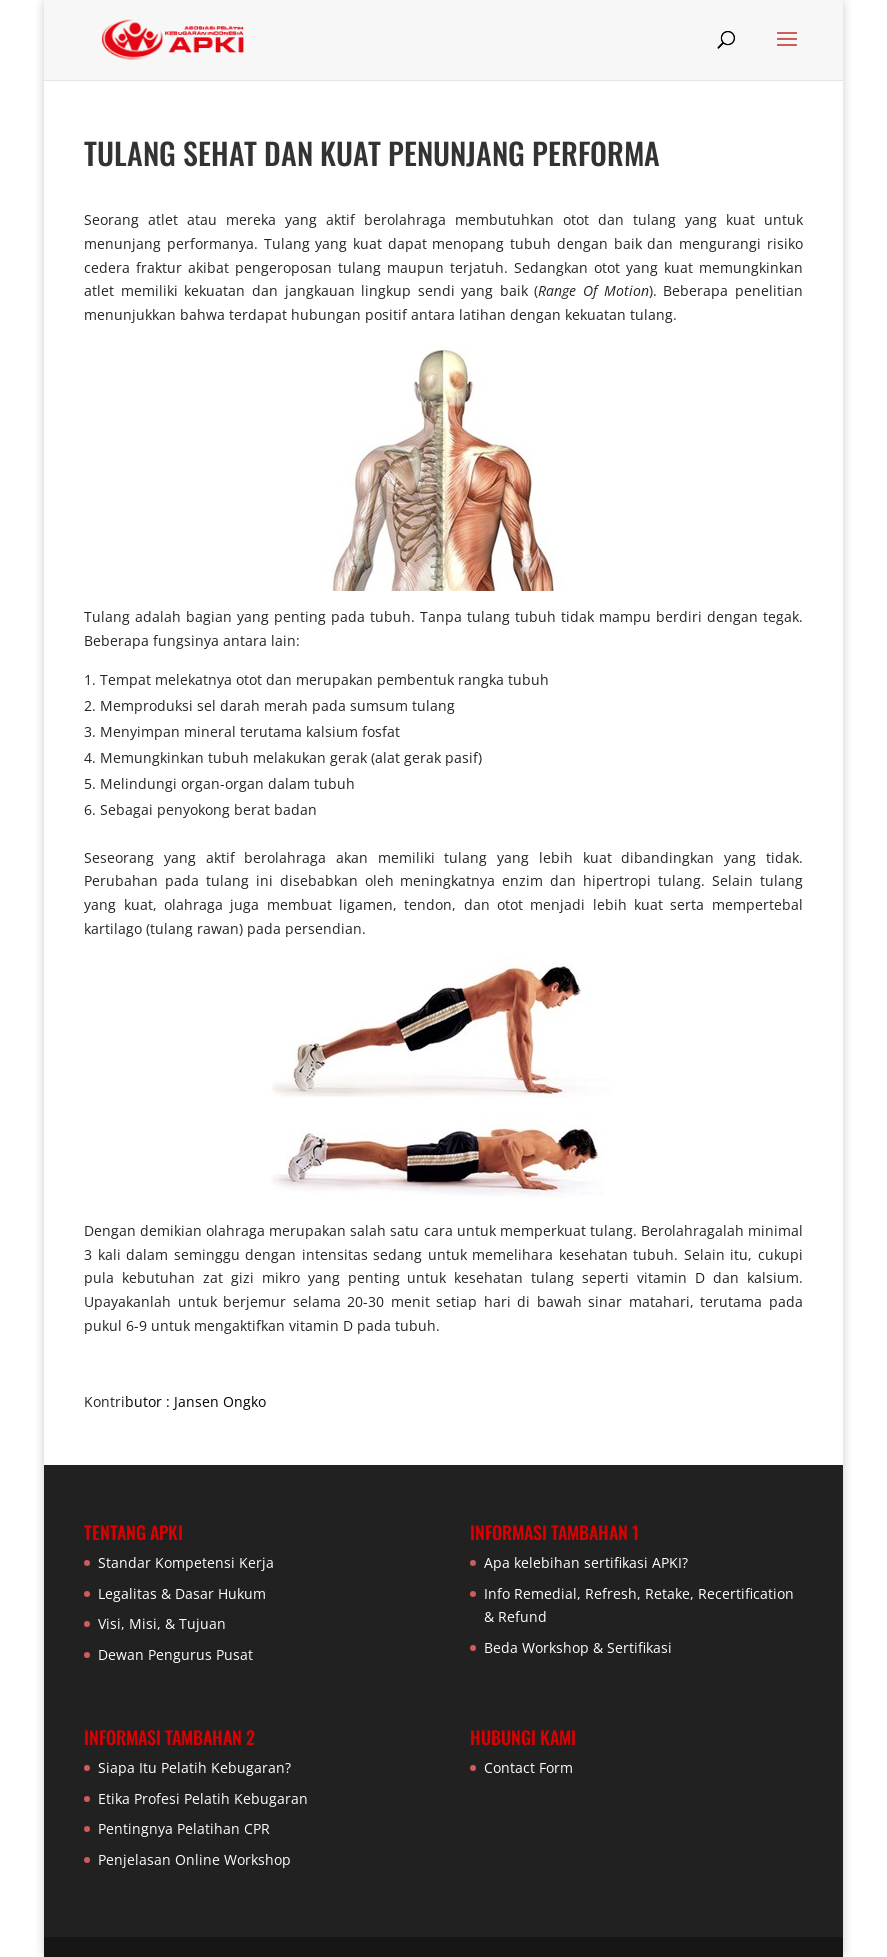 The width and height of the screenshot is (887, 1957). I want to click on Dewan Pengurus Pusat, so click(175, 1654).